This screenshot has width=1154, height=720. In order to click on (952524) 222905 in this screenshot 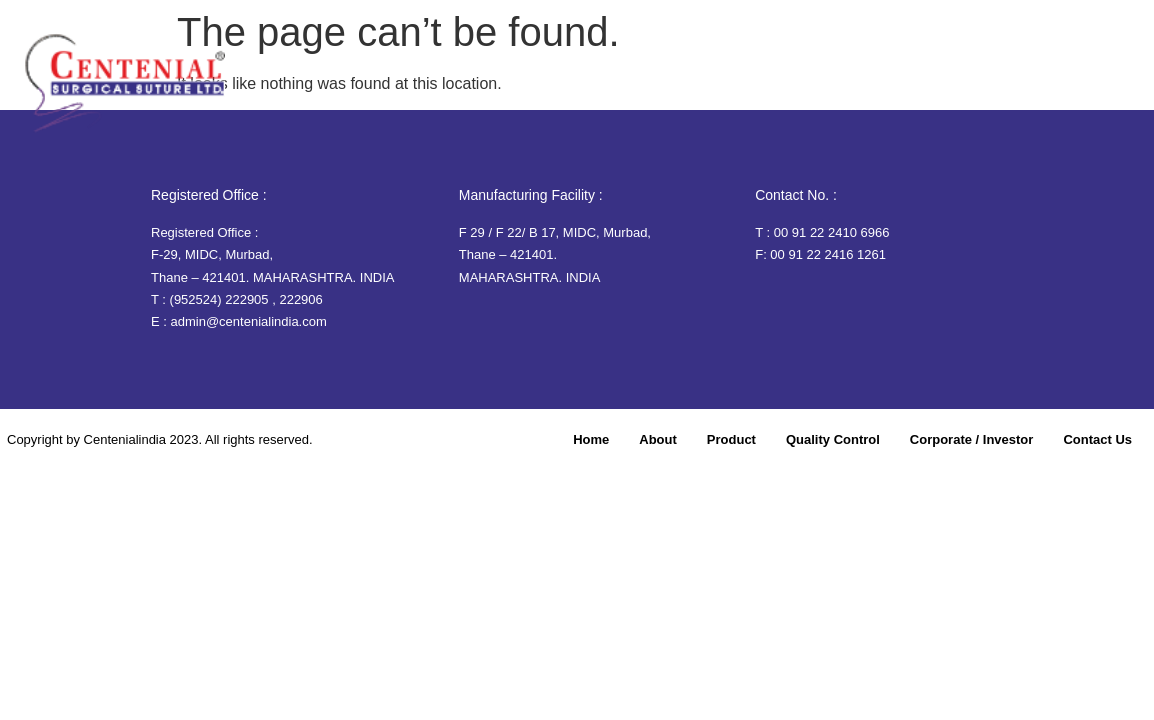, I will do `click(219, 299)`.